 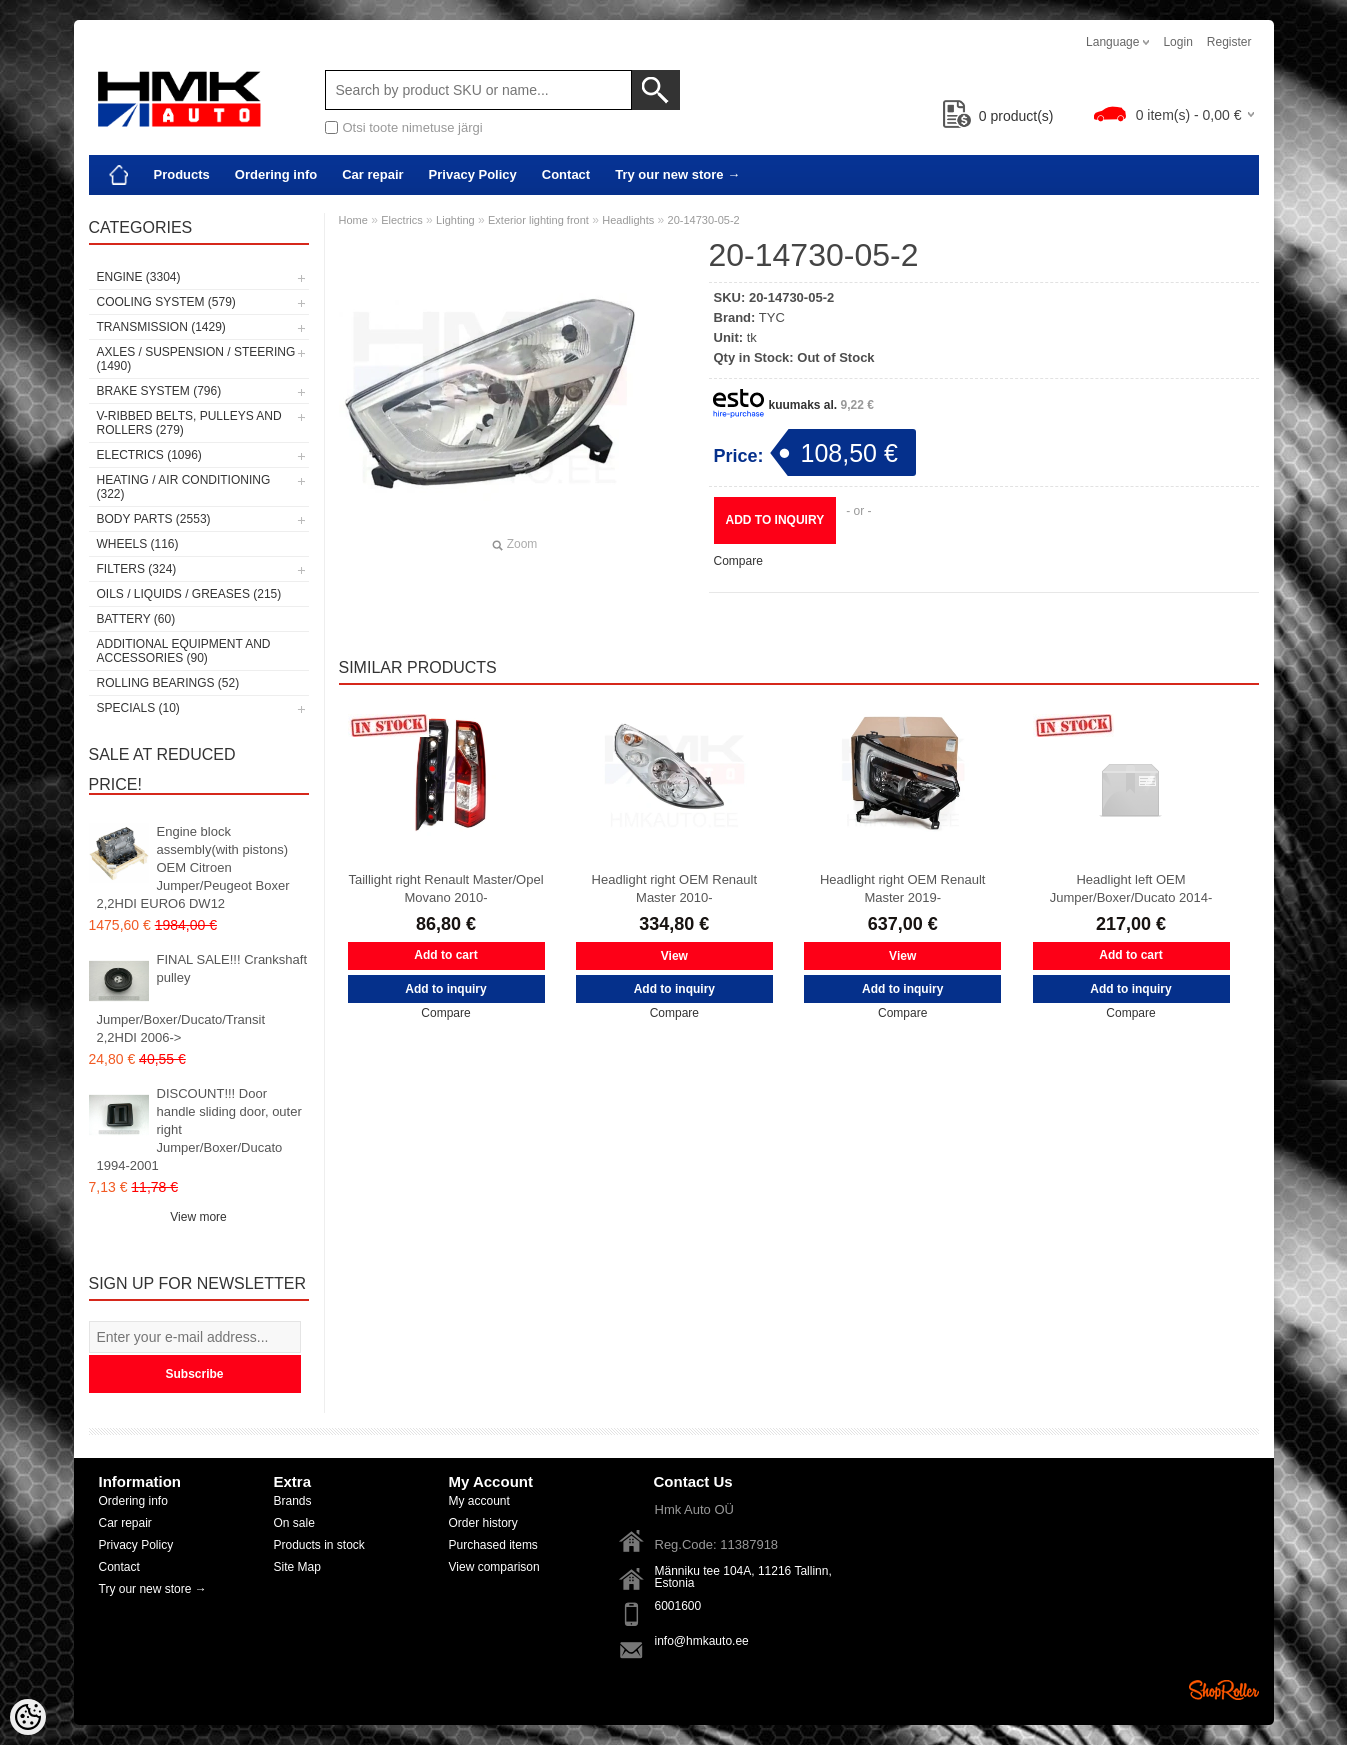 I want to click on Brands, so click(x=293, y=1501).